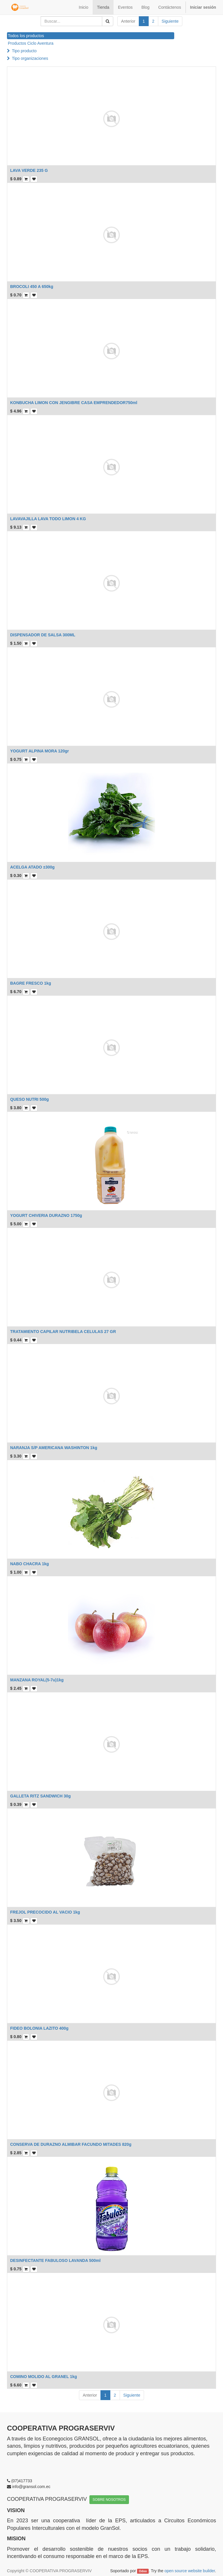 The width and height of the screenshot is (223, 2576). Describe the element at coordinates (128, 21) in the screenshot. I see `Anterior` at that location.